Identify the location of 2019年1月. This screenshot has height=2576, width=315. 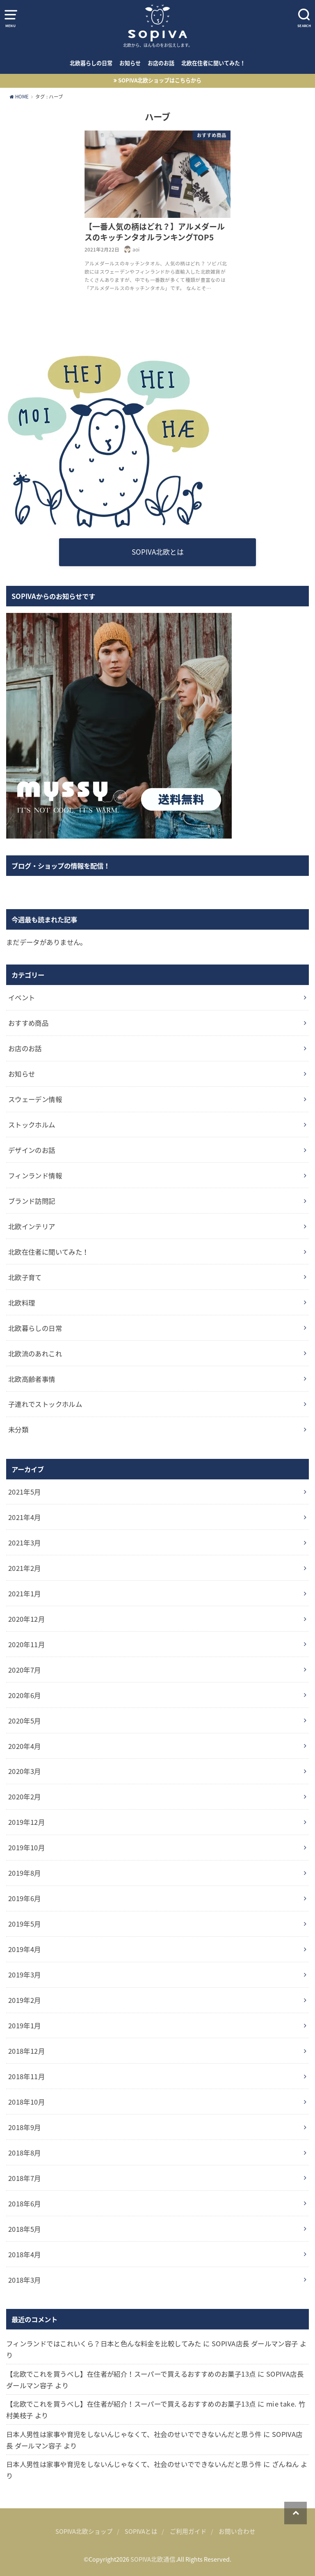
(24, 2025).